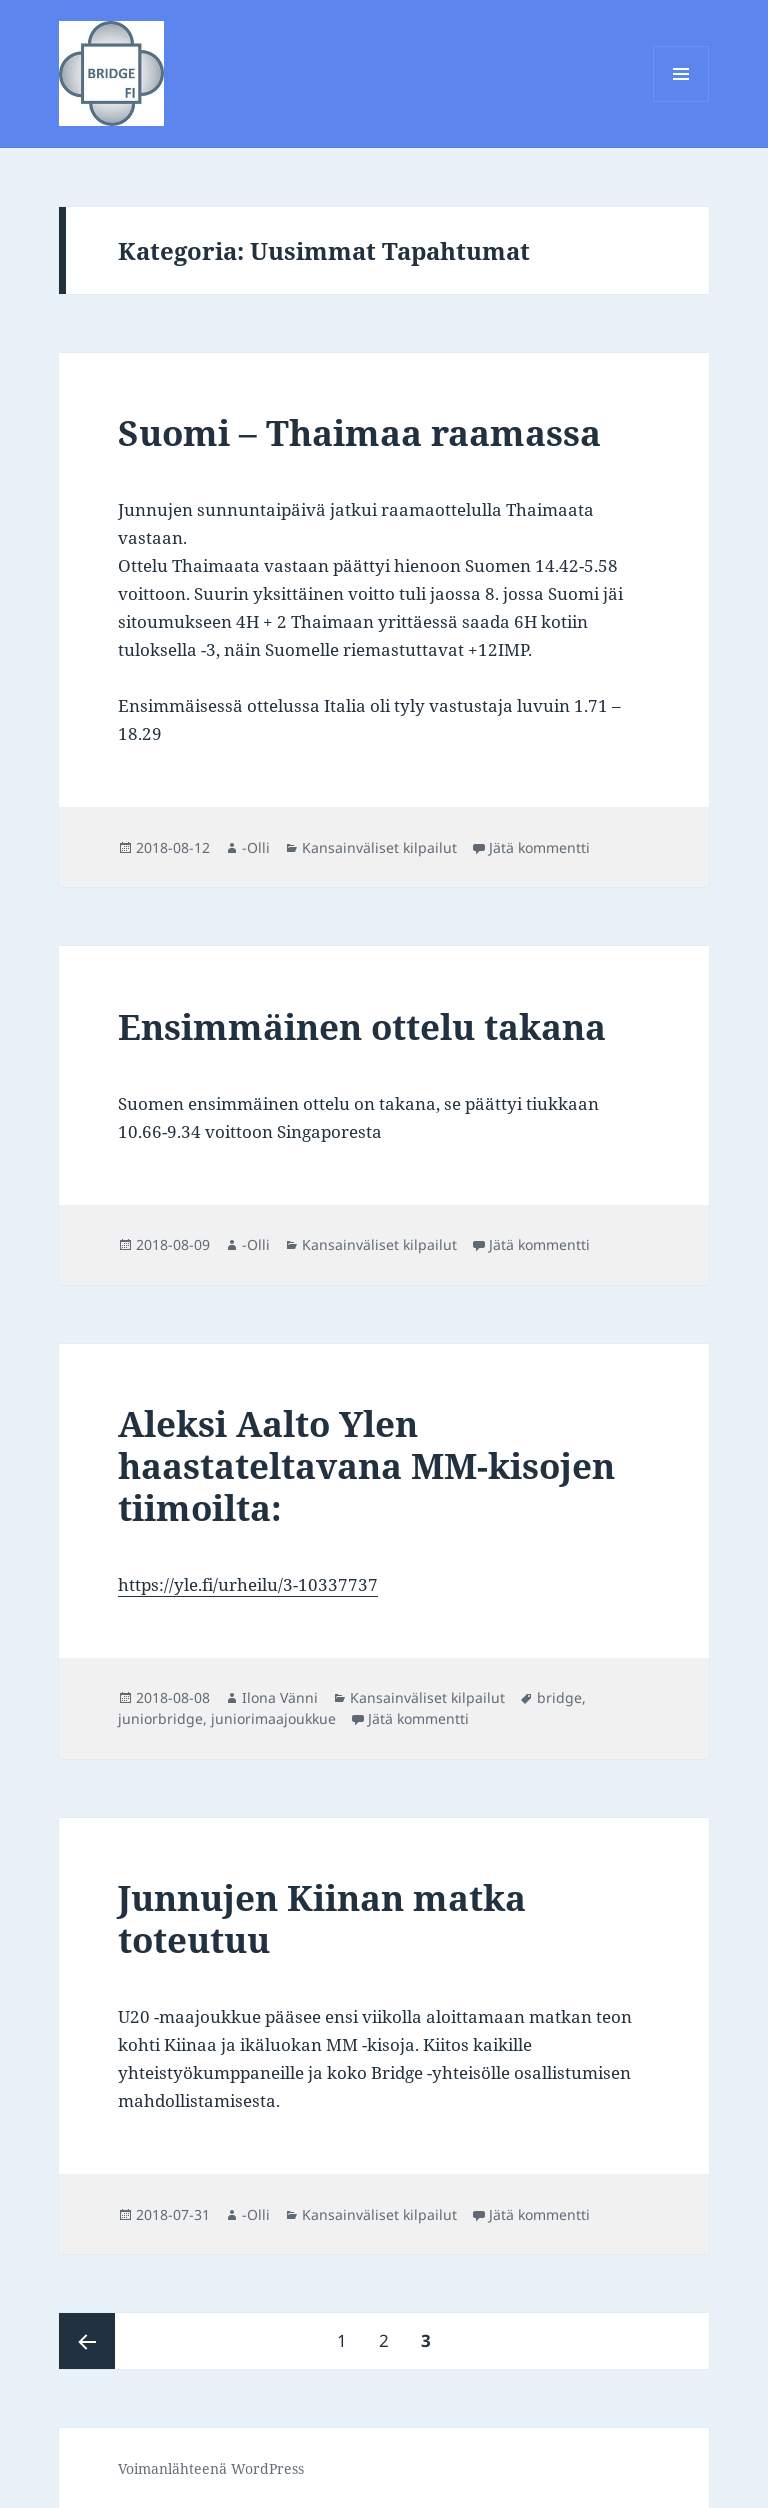 The width and height of the screenshot is (768, 2508). What do you see at coordinates (273, 1718) in the screenshot?
I see `juniorimaajoukkue` at bounding box center [273, 1718].